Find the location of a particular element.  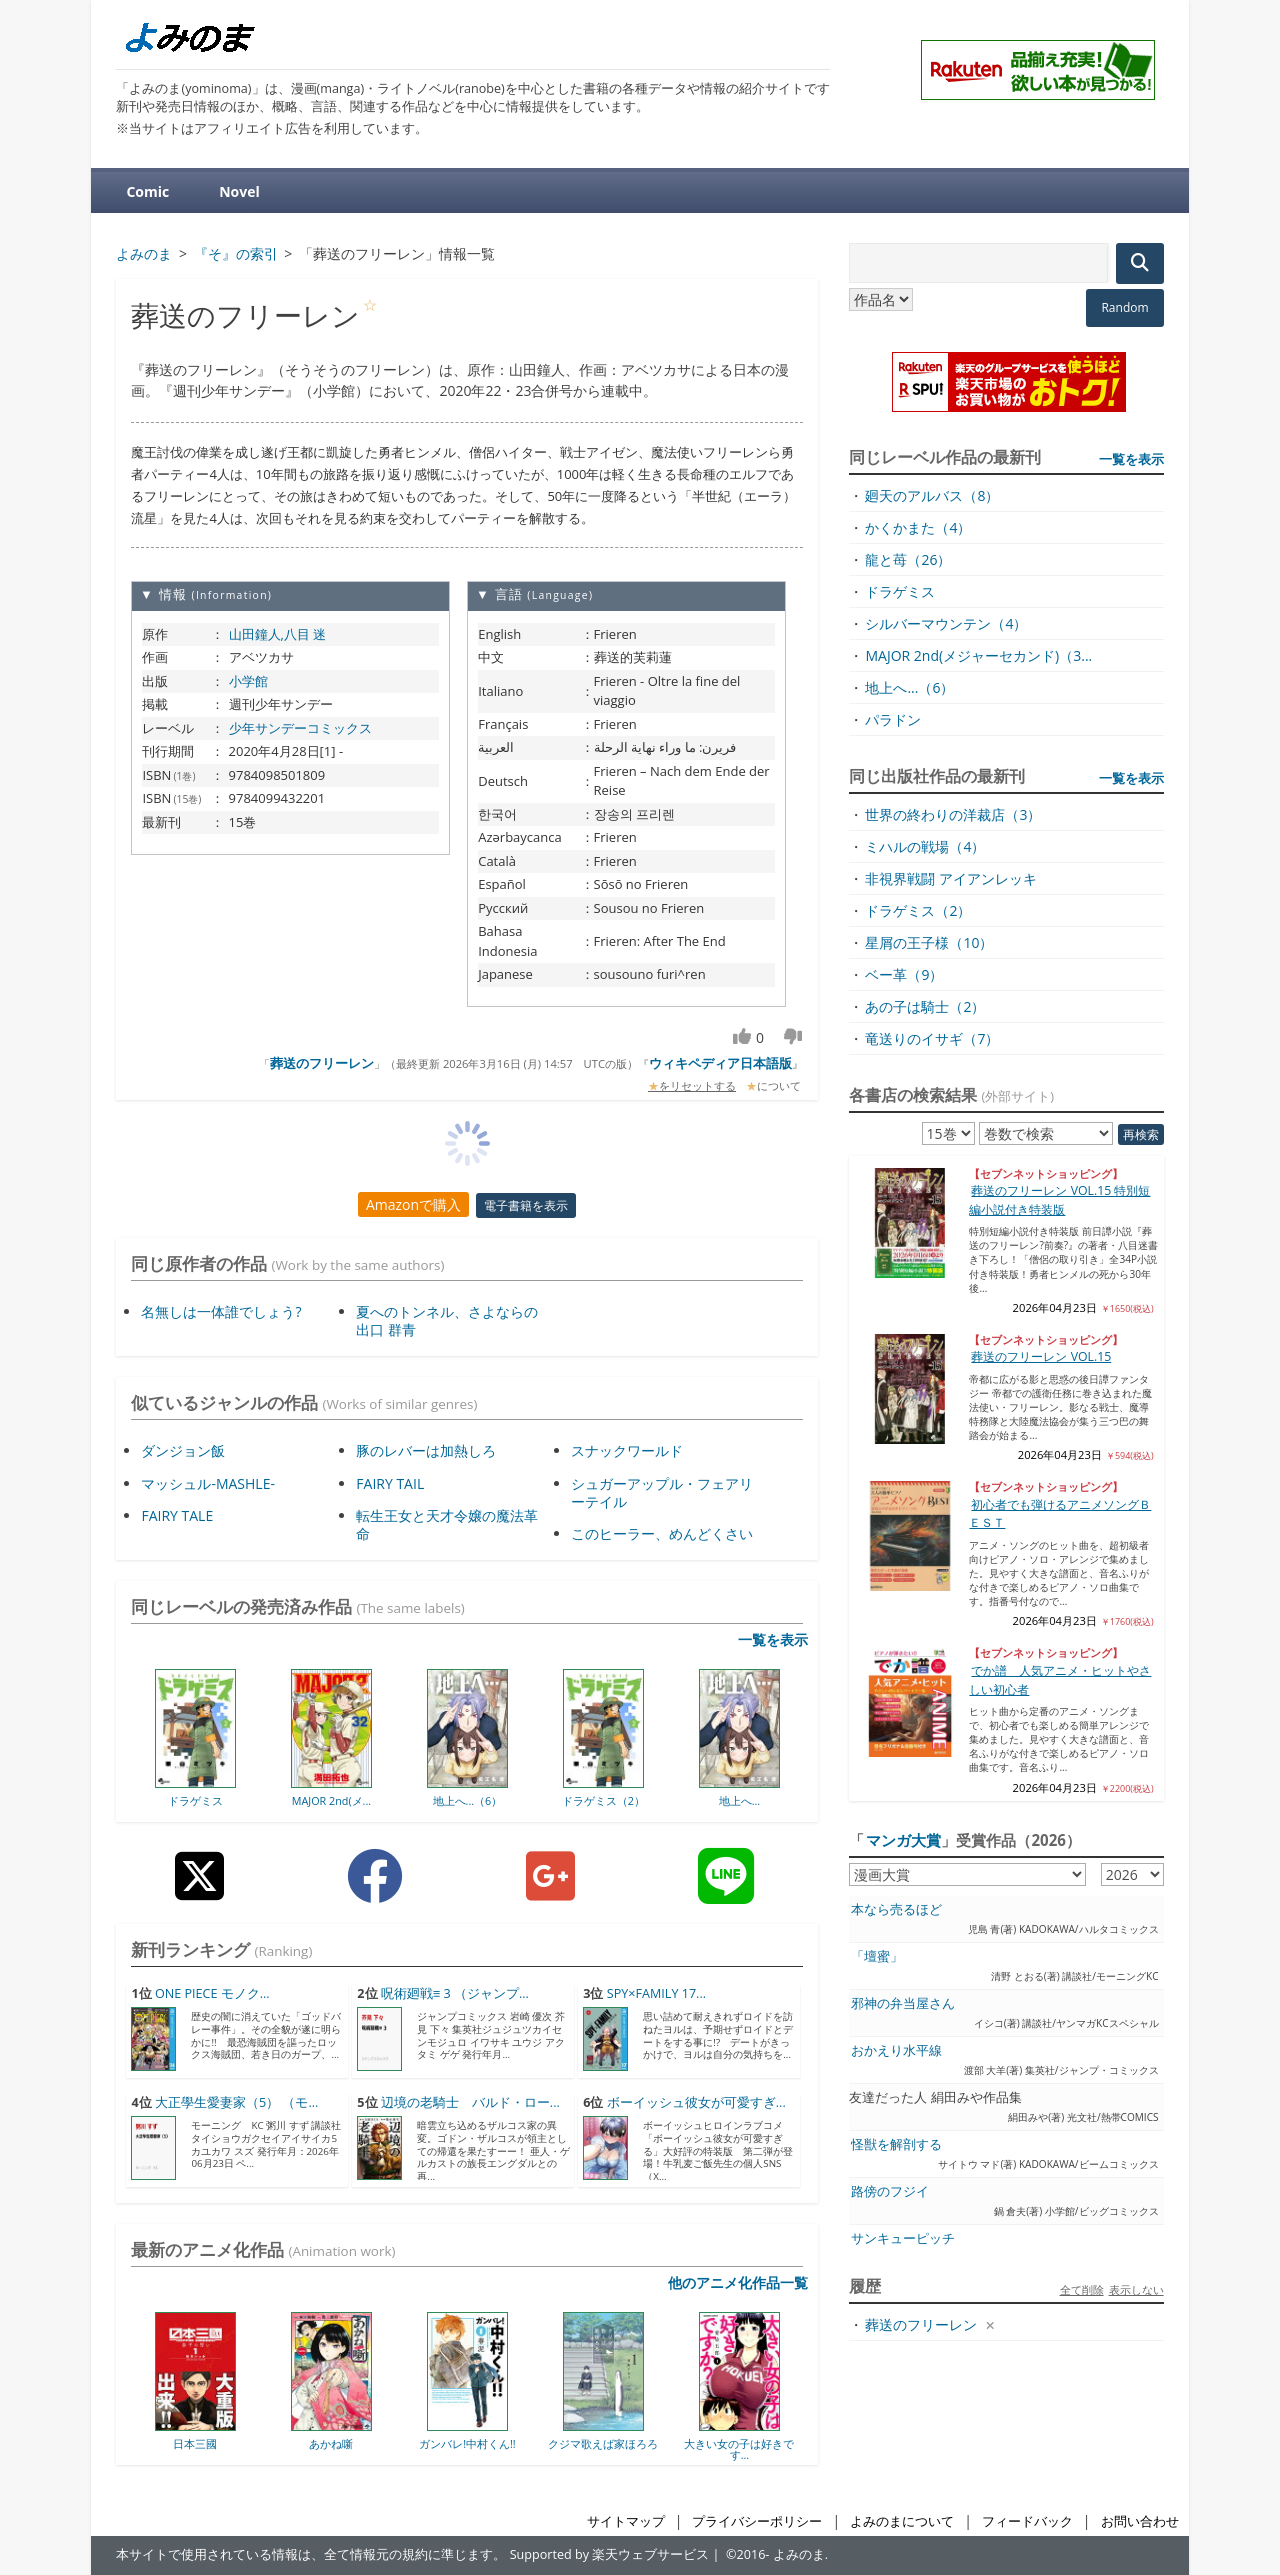

龍と苺（26） is located at coordinates (908, 559).